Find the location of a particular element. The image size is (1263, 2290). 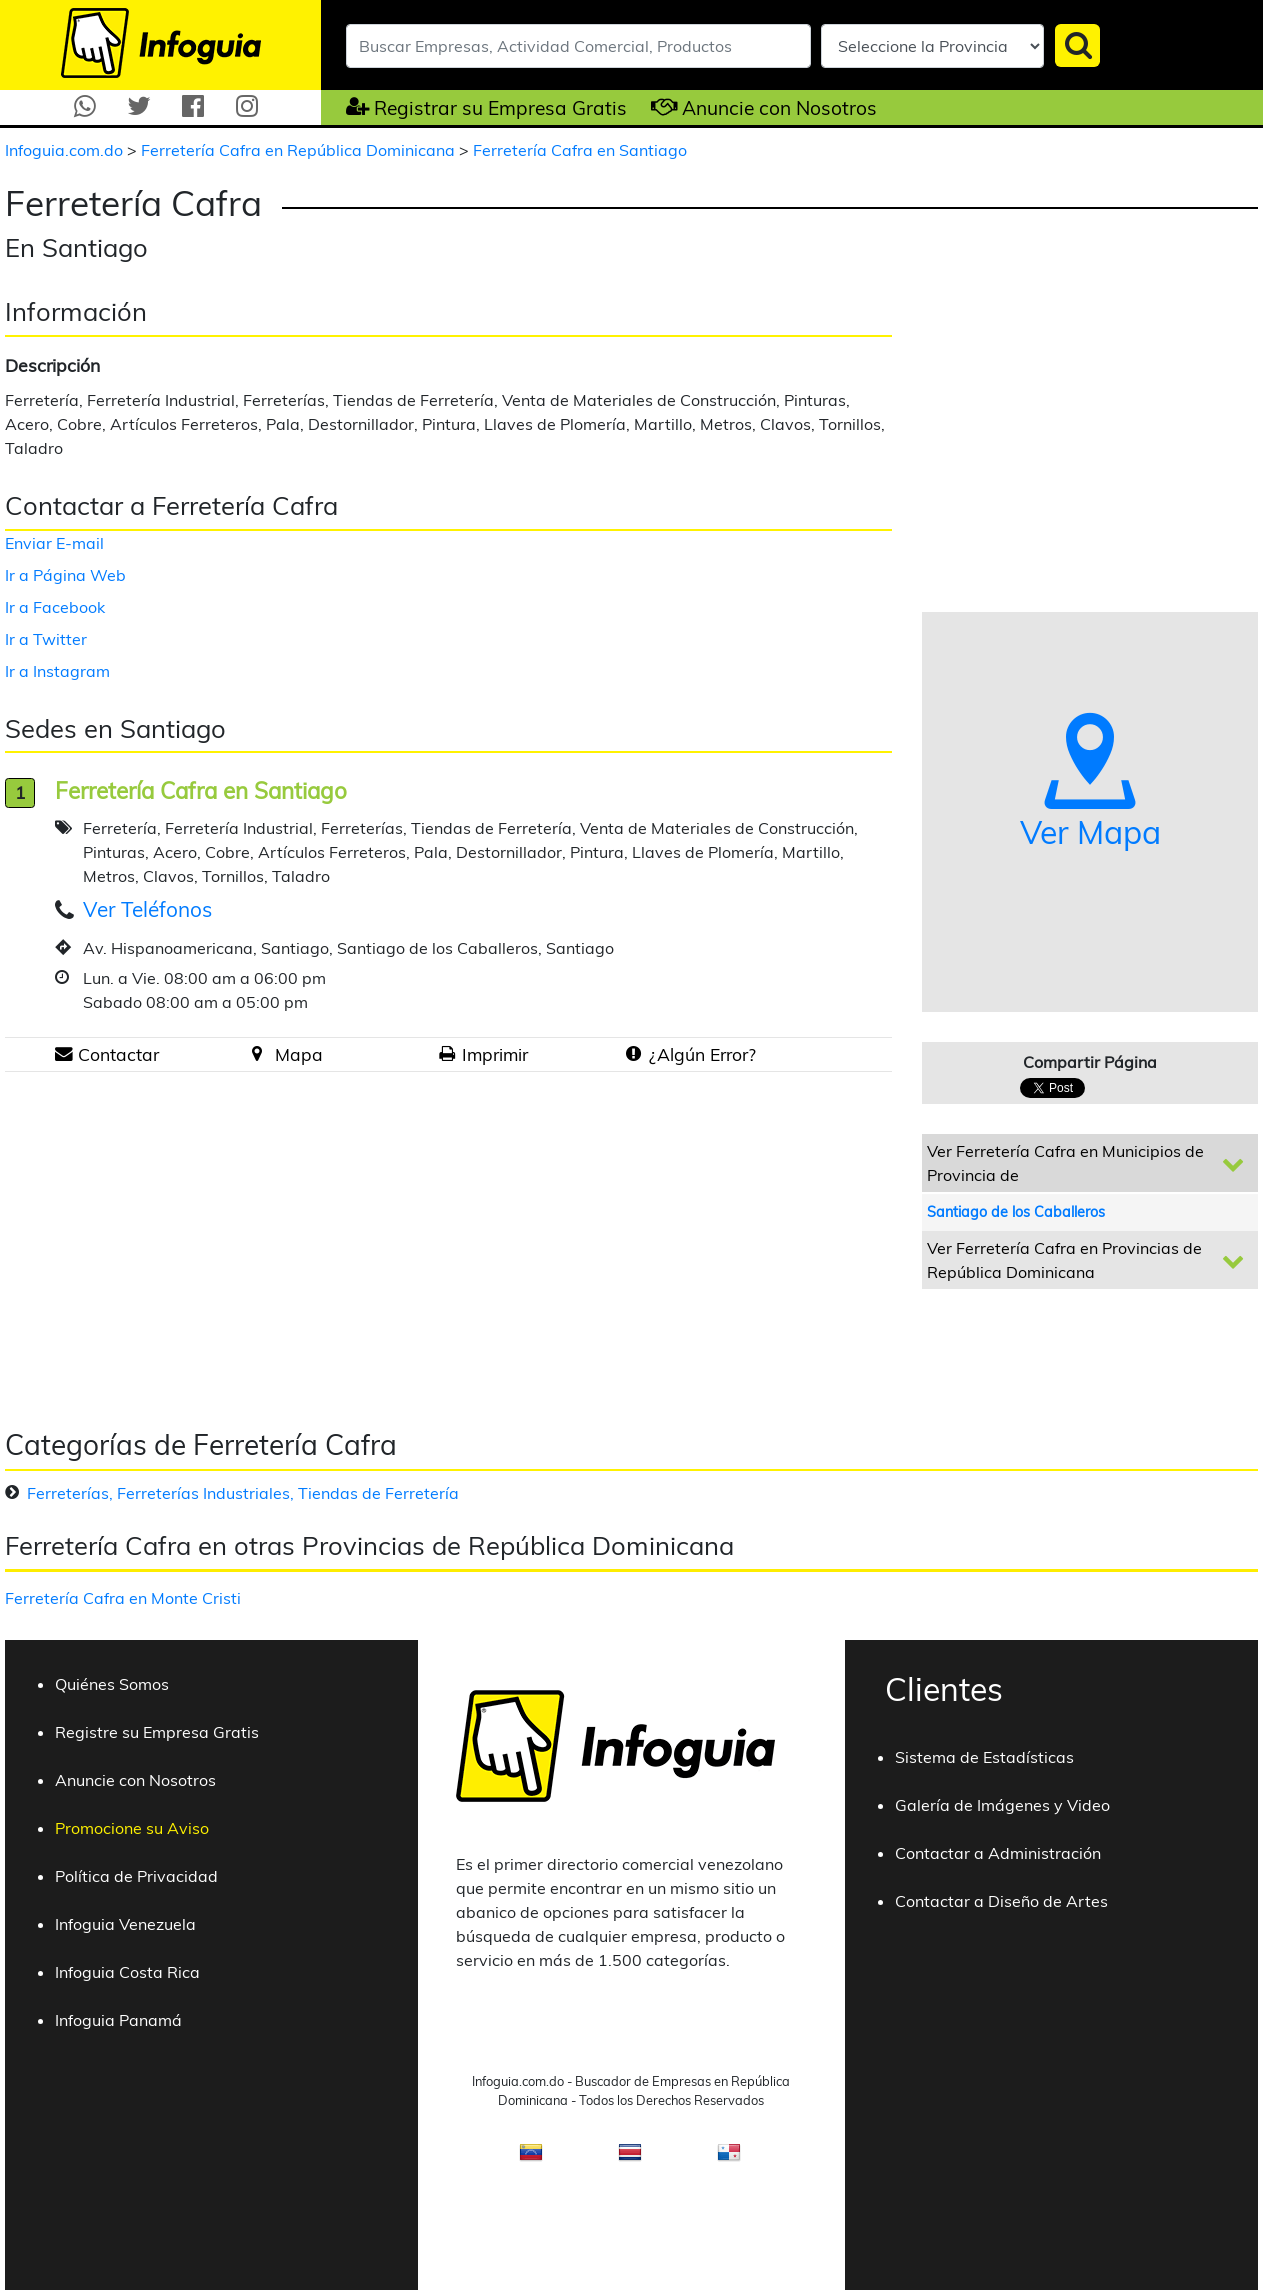

Contactar a Administración is located at coordinates (998, 1853).